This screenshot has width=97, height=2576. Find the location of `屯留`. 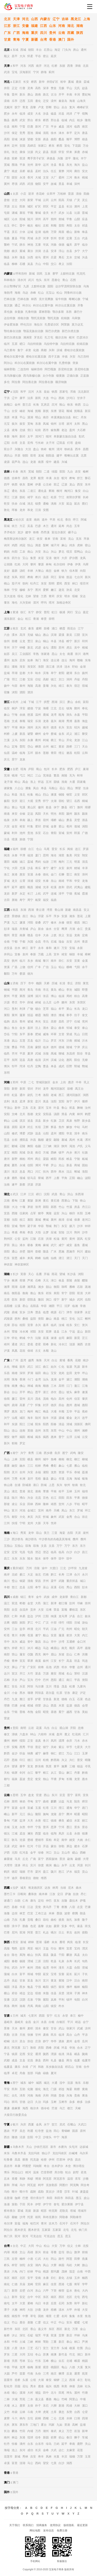

屯留 is located at coordinates (7, 212).